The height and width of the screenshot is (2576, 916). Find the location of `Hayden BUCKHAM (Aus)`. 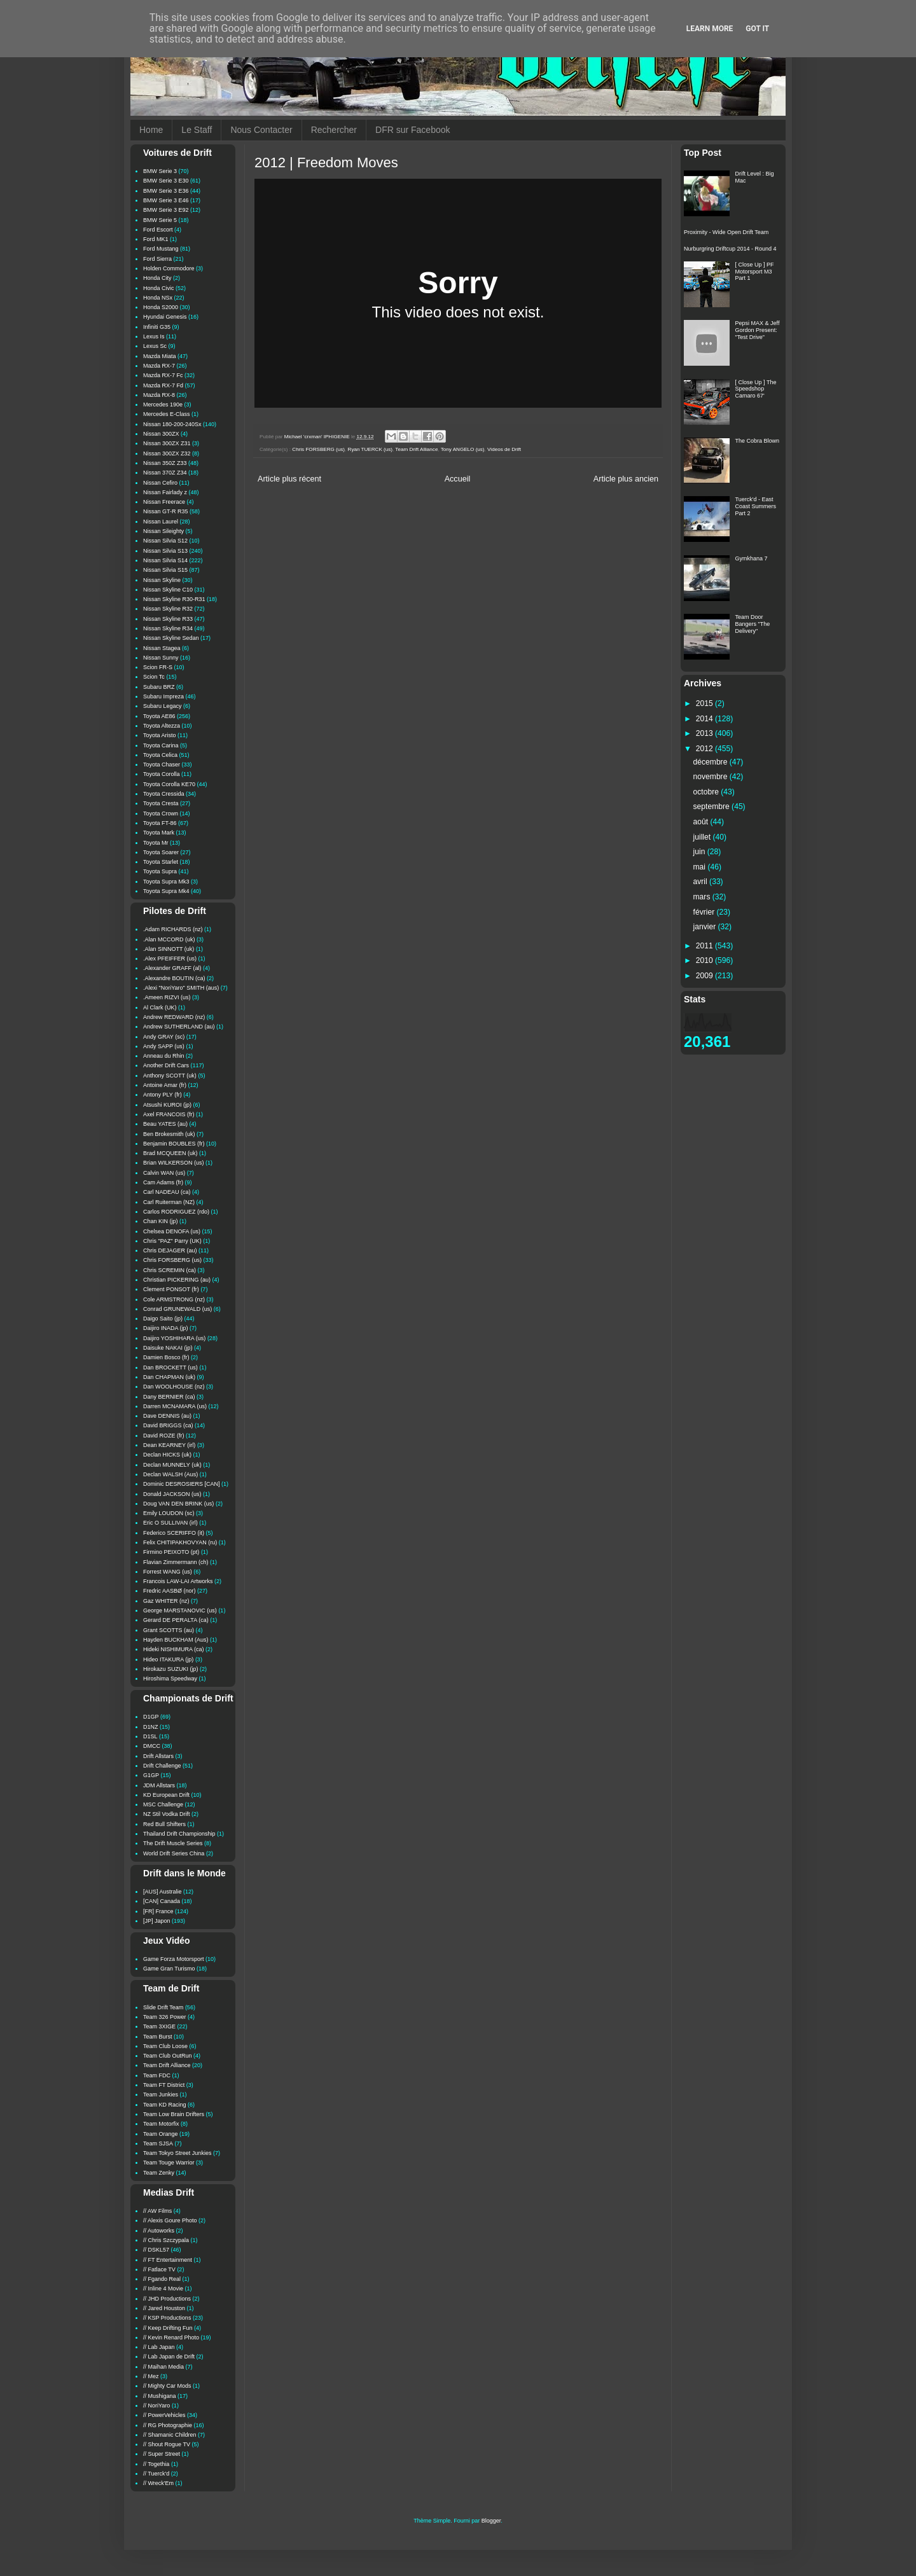

Hayden BUCKHAM (Aus) is located at coordinates (176, 1640).